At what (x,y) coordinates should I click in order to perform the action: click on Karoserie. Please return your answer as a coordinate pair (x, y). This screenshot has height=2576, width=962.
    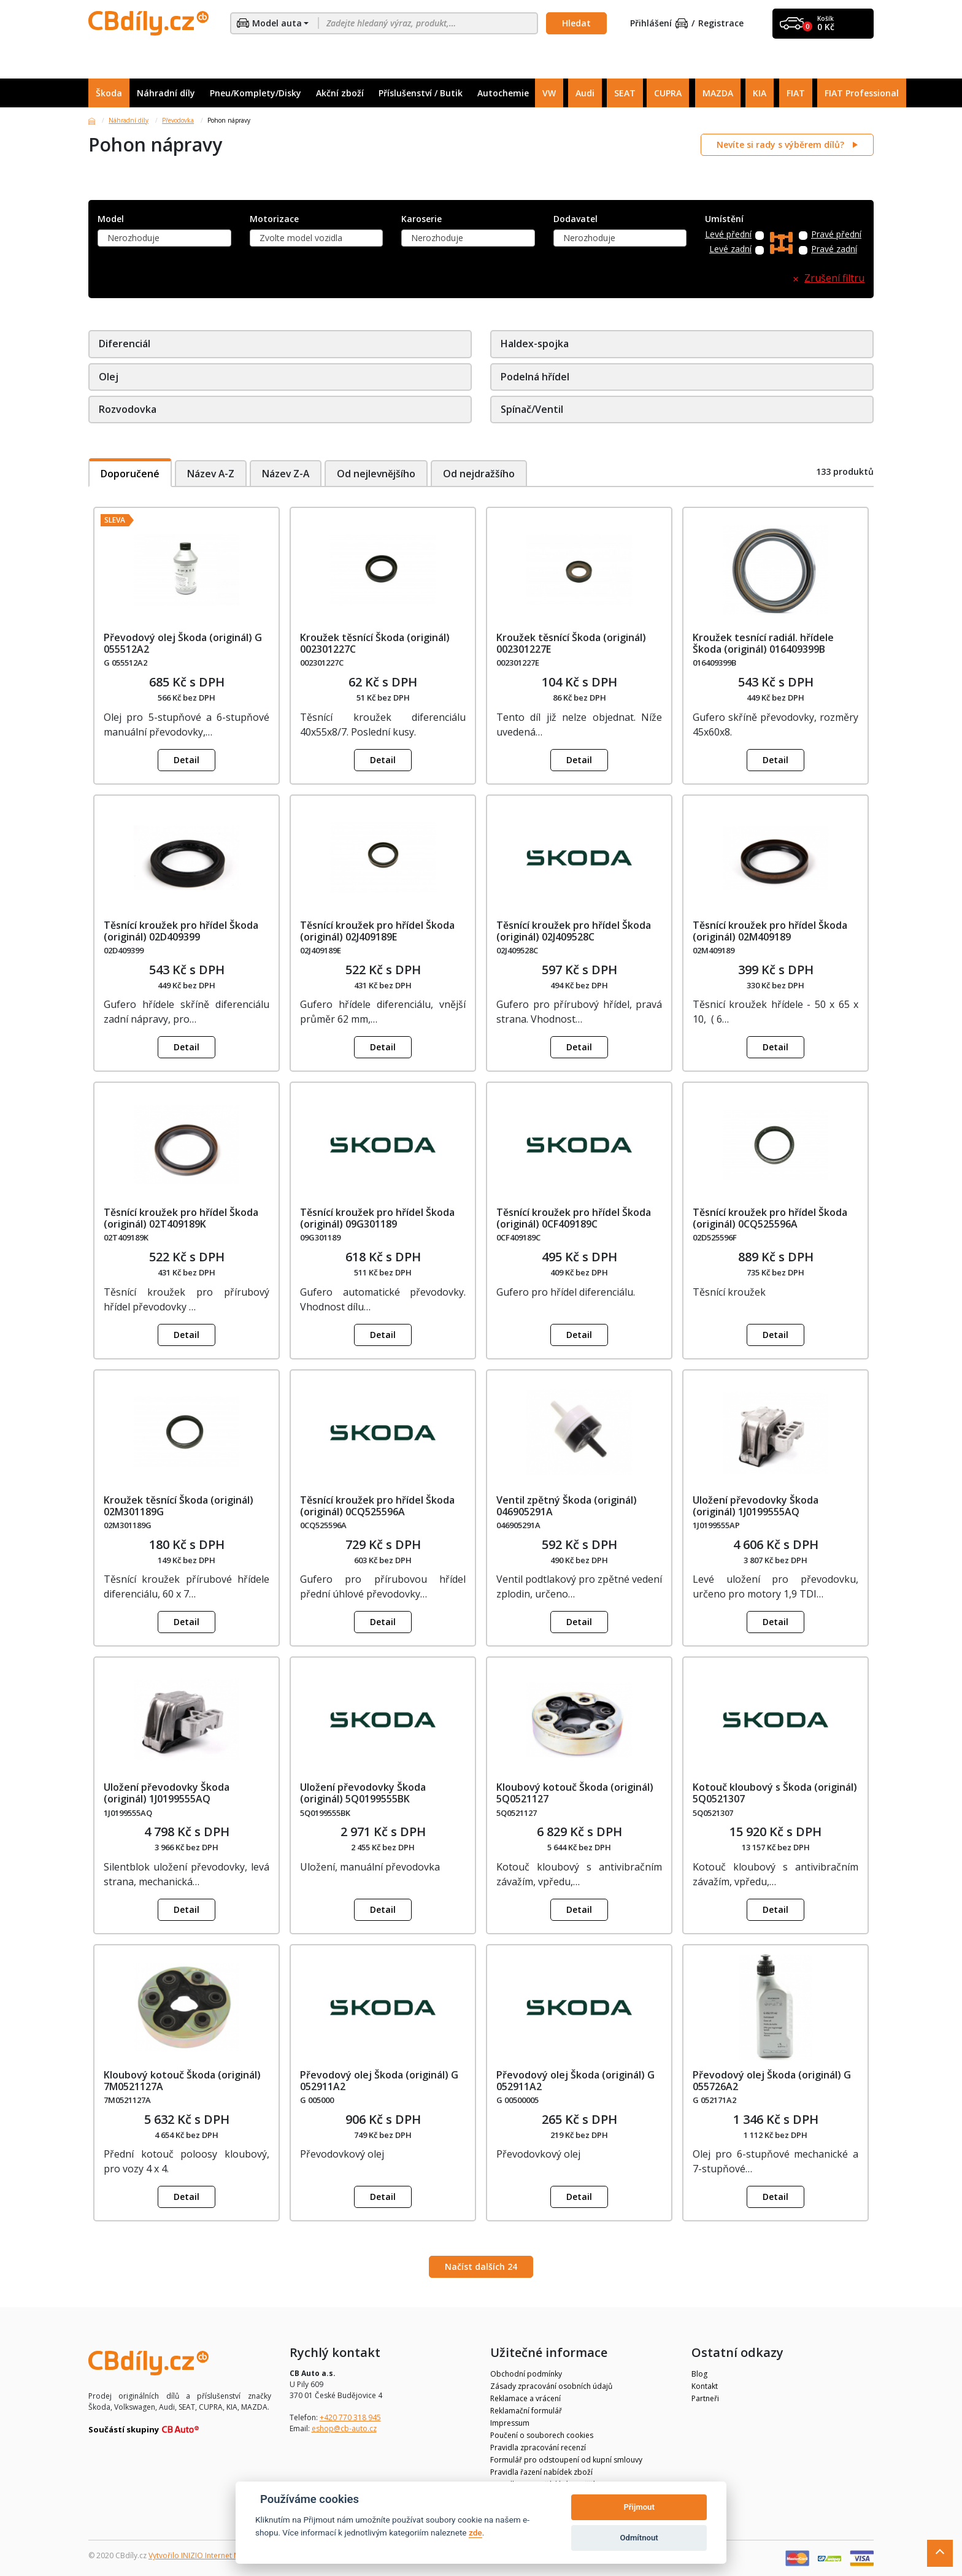
    Looking at the image, I should click on (421, 219).